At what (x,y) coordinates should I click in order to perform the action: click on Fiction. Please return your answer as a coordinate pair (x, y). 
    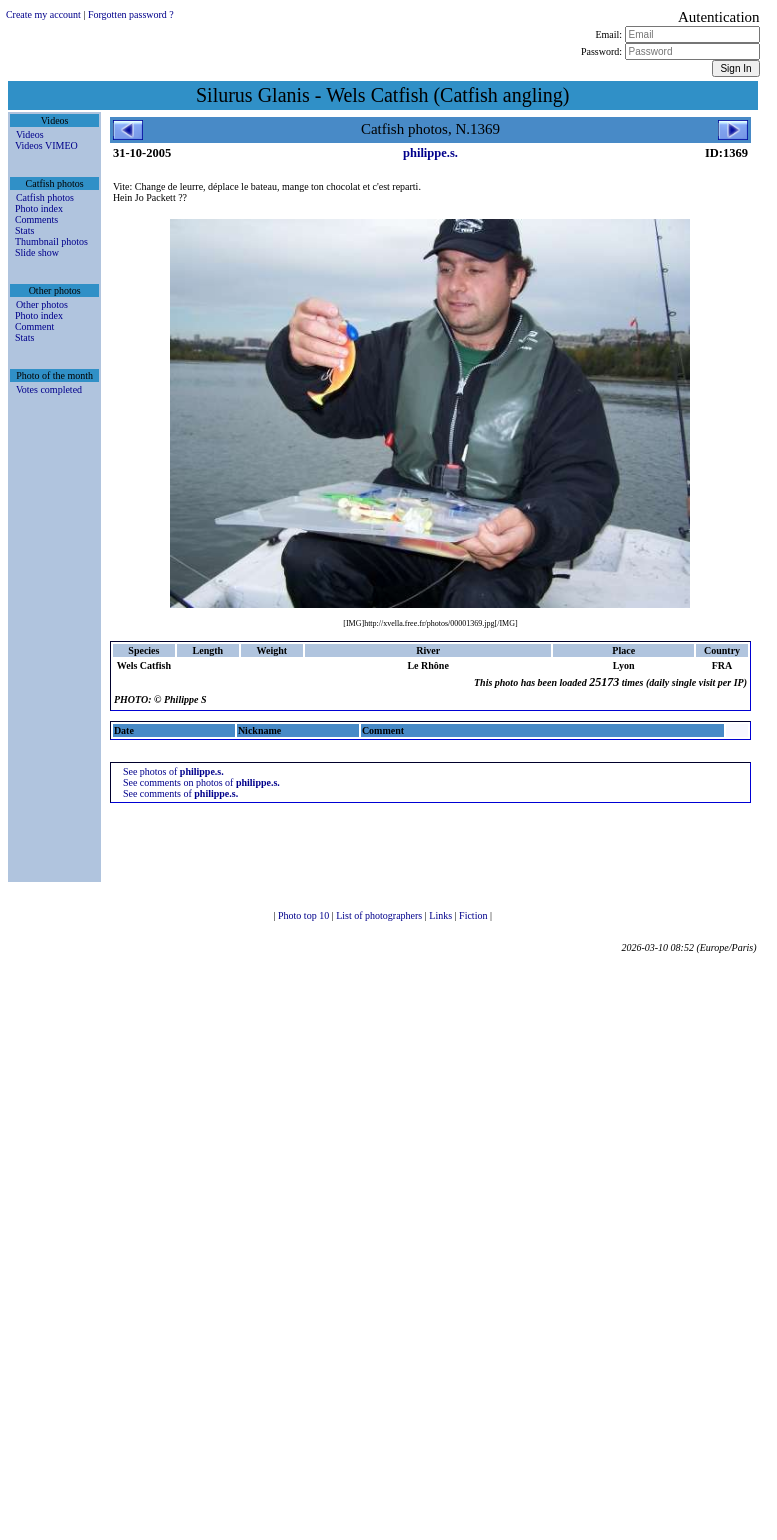
    Looking at the image, I should click on (474, 915).